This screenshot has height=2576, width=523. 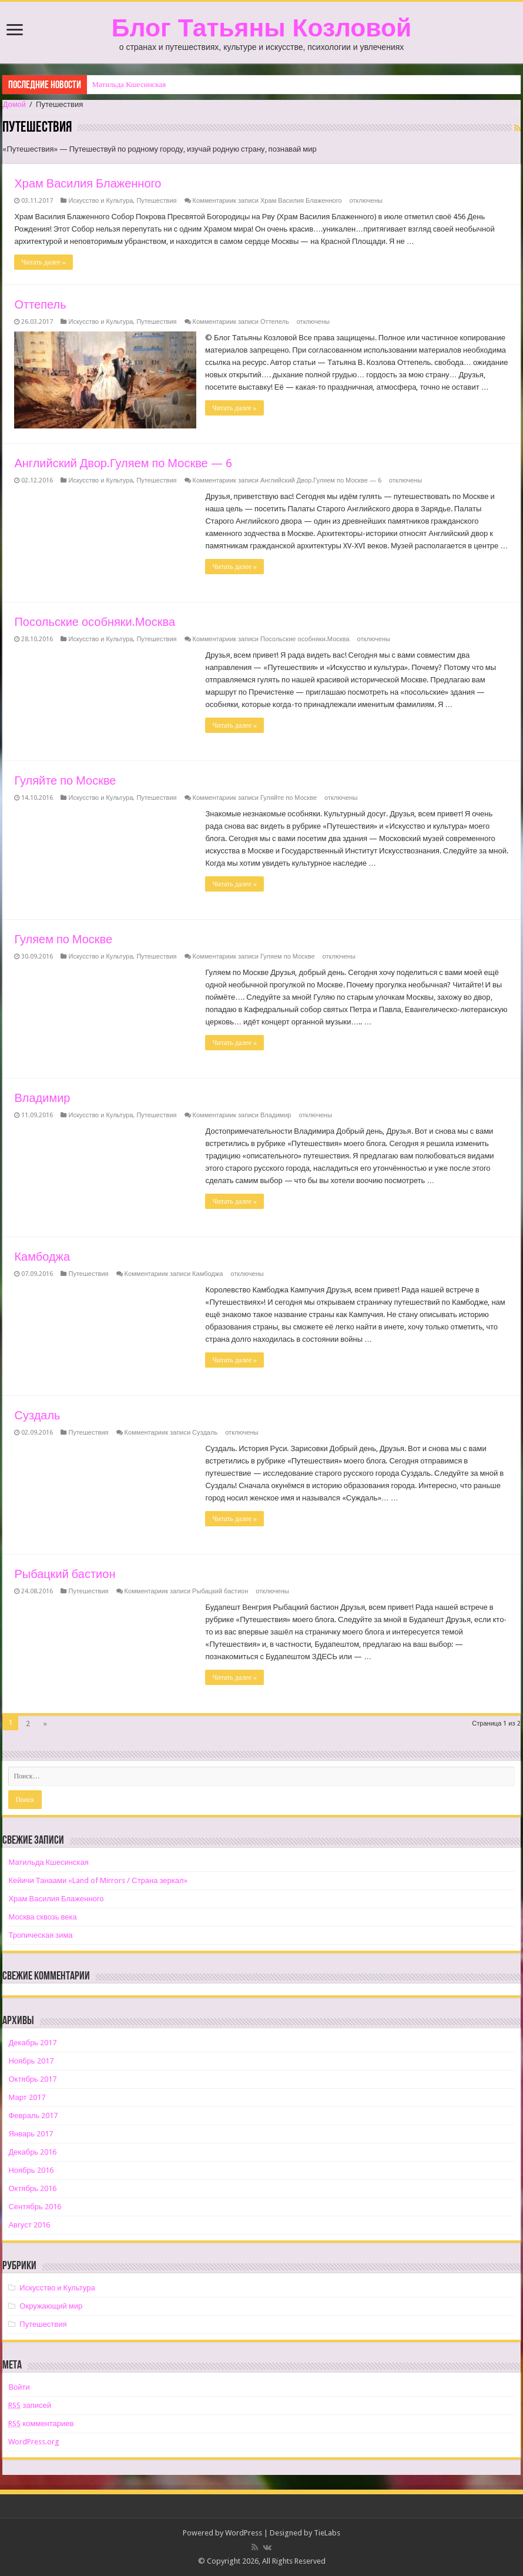 I want to click on Искусство и Культура, so click(x=100, y=201).